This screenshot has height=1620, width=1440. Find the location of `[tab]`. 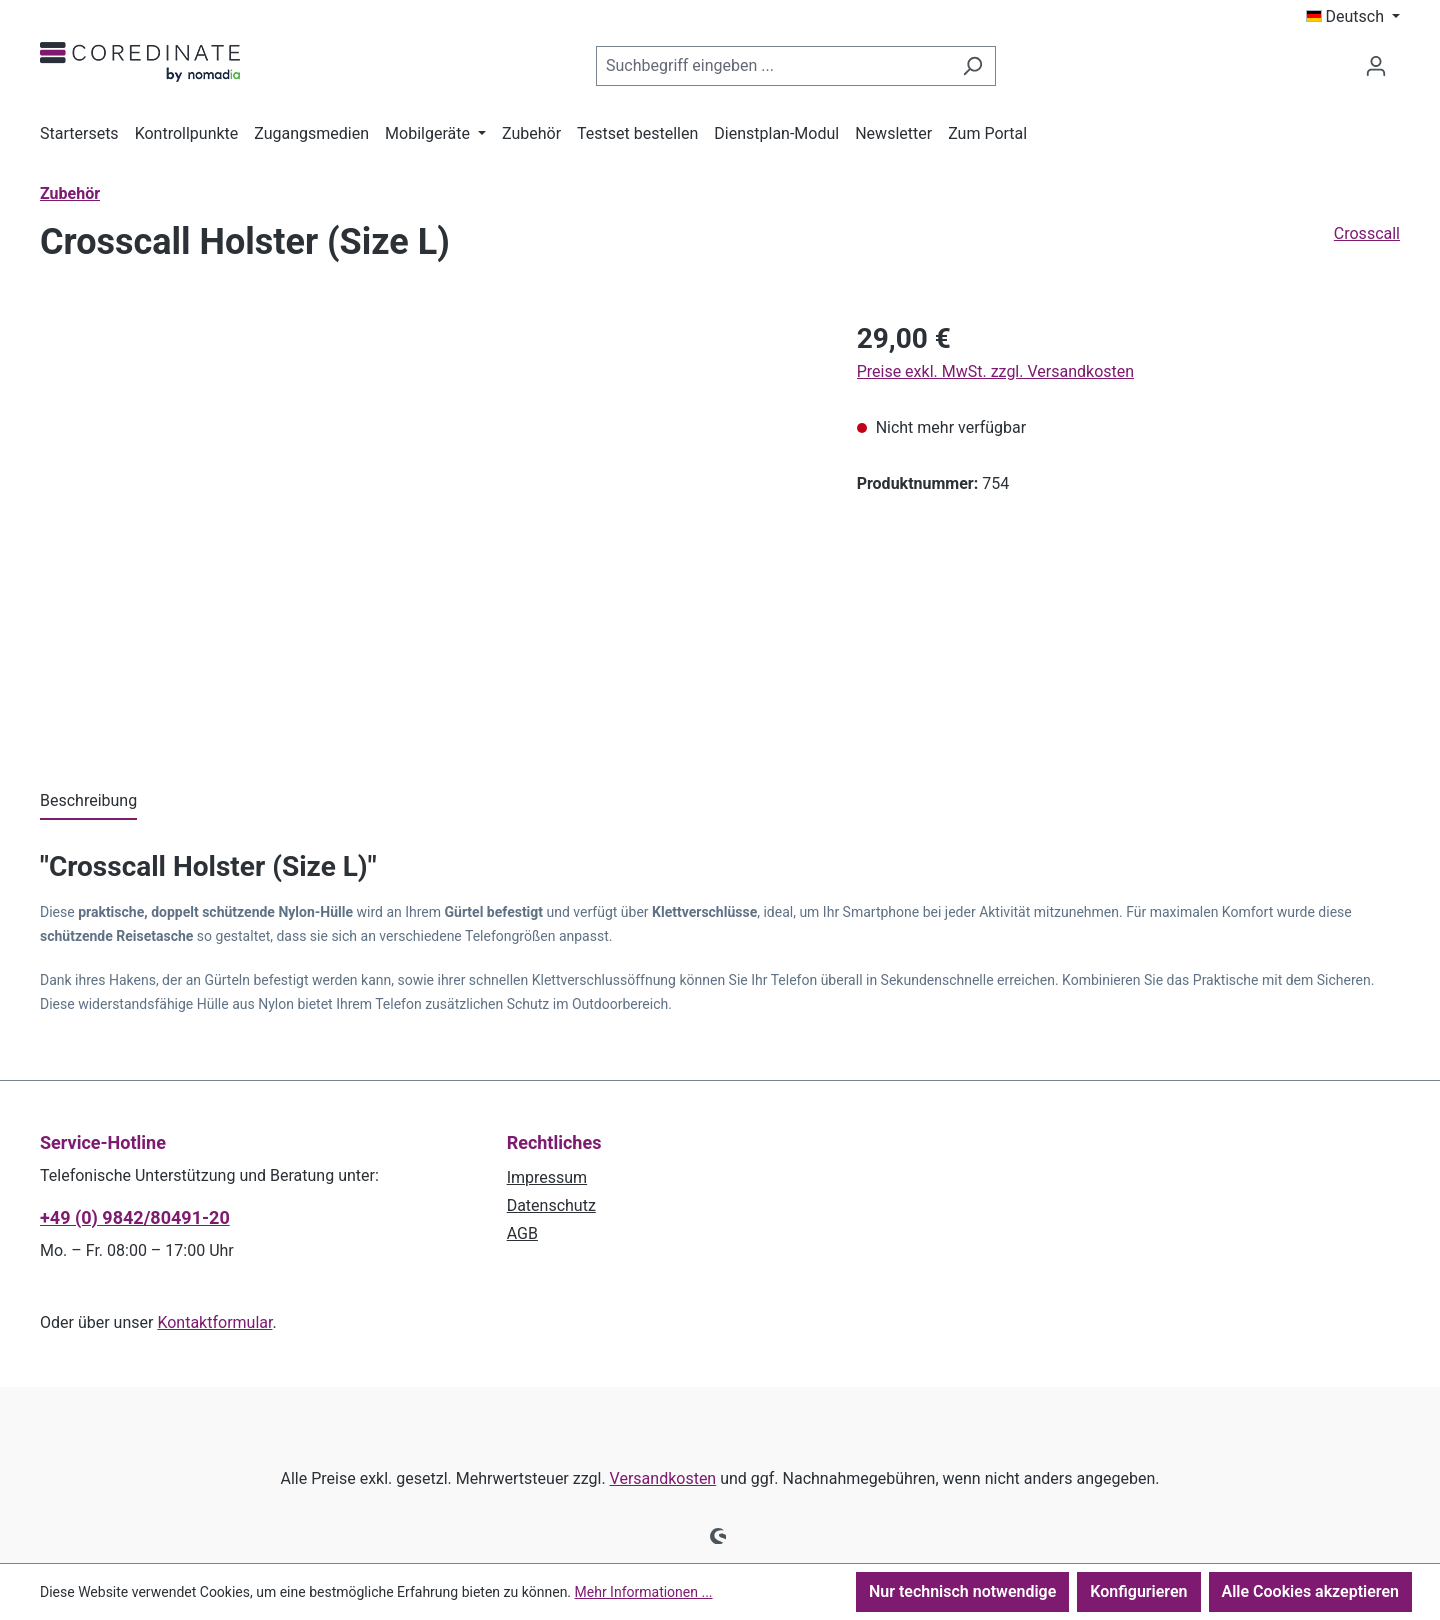

[tab] is located at coordinates (88, 802).